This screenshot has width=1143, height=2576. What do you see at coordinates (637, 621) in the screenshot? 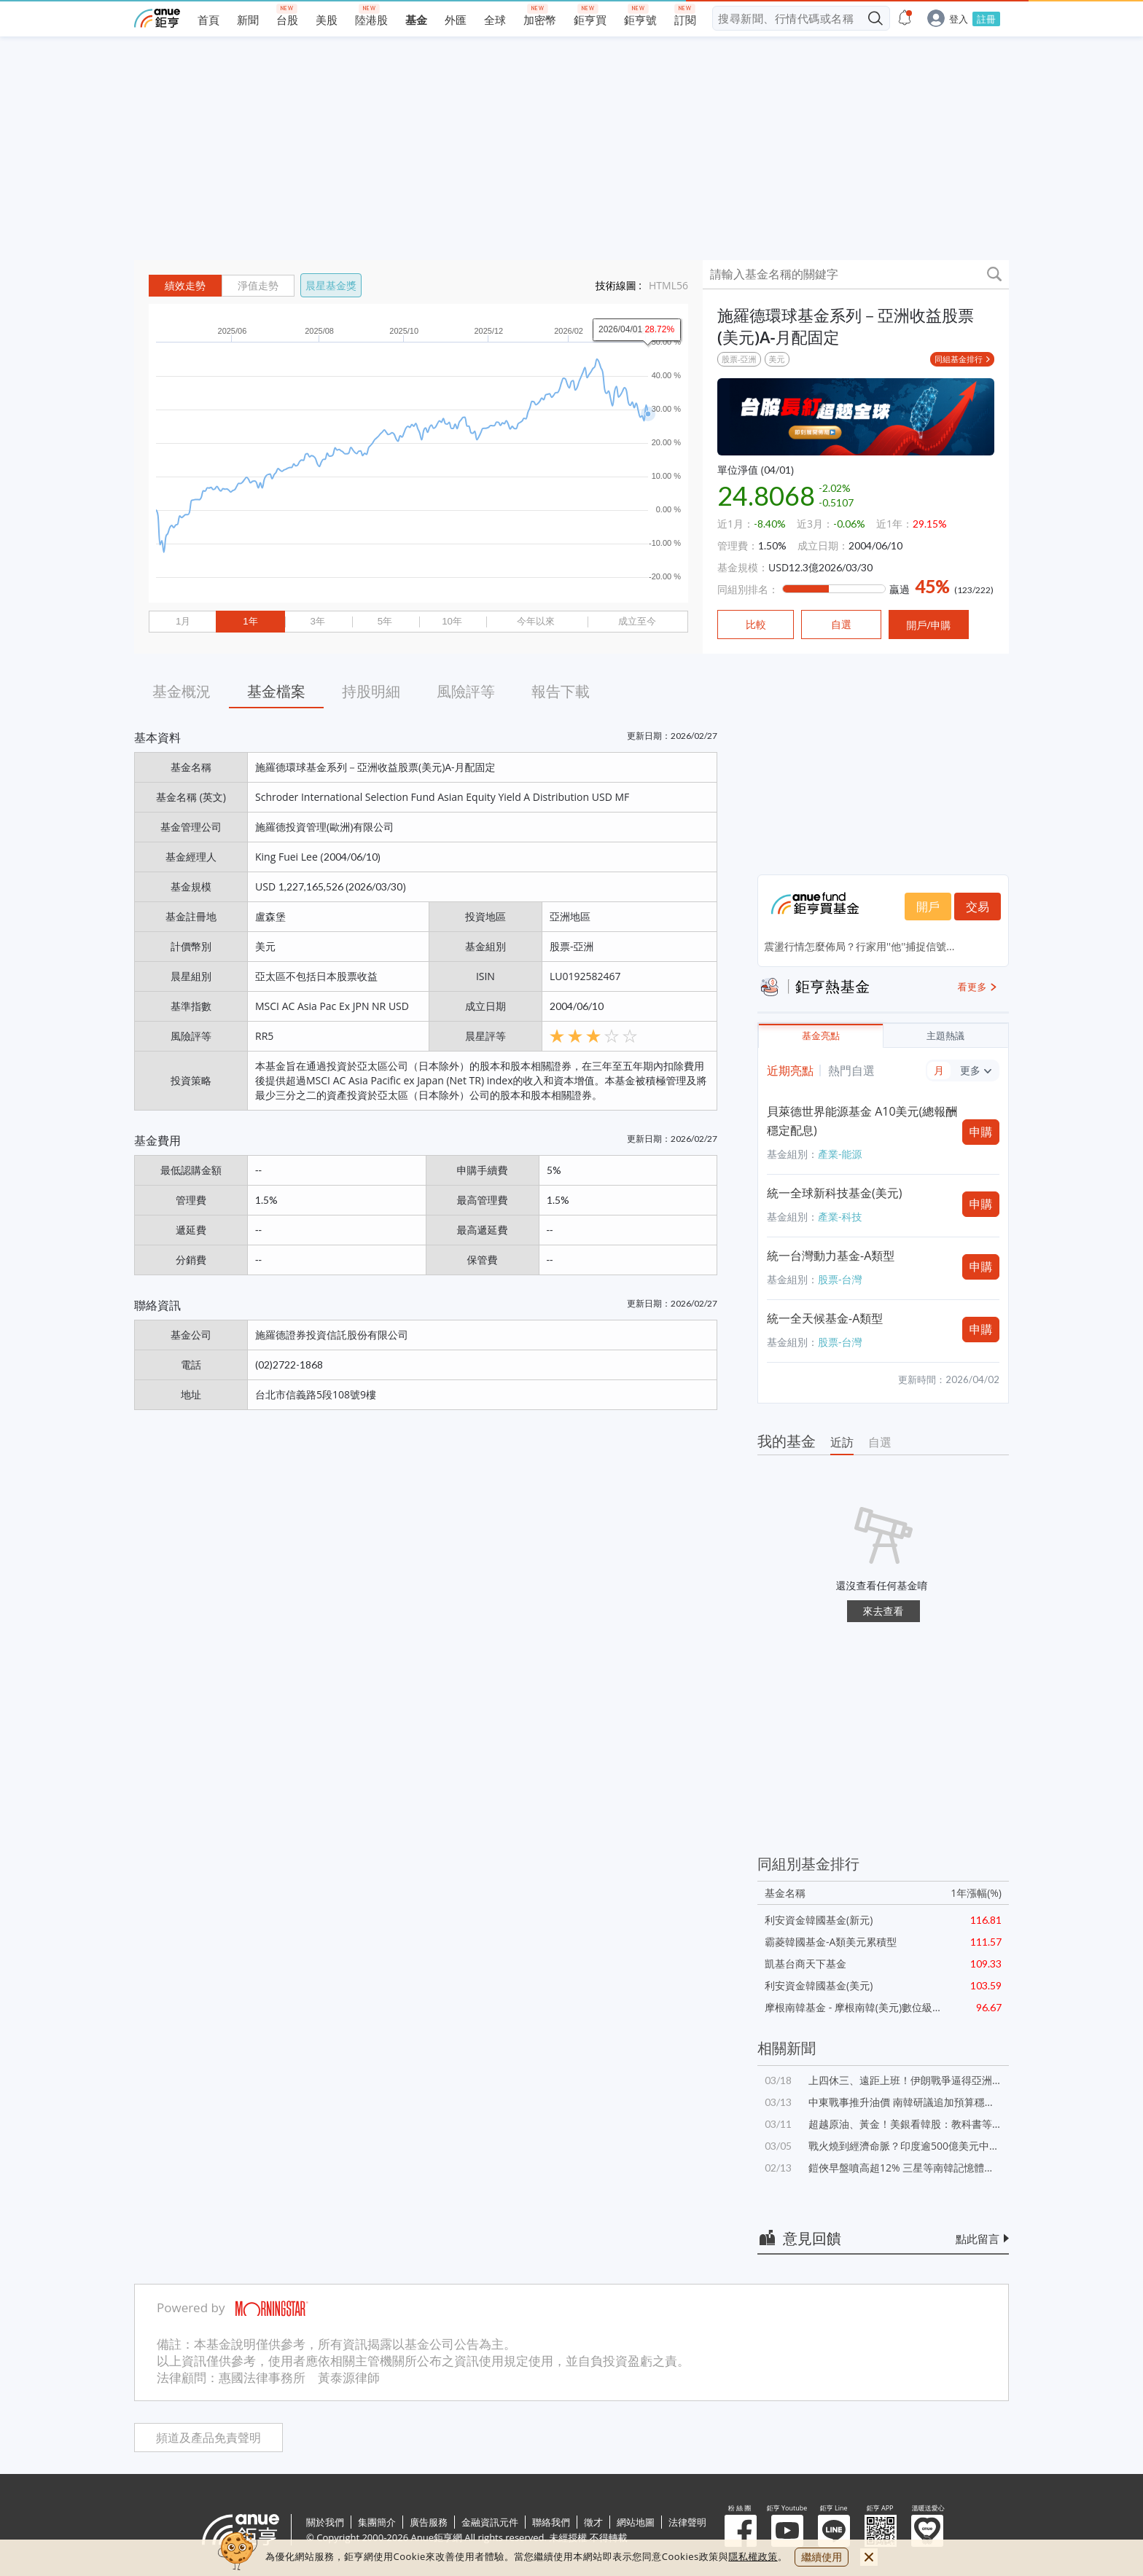
I see `成立至今` at bounding box center [637, 621].